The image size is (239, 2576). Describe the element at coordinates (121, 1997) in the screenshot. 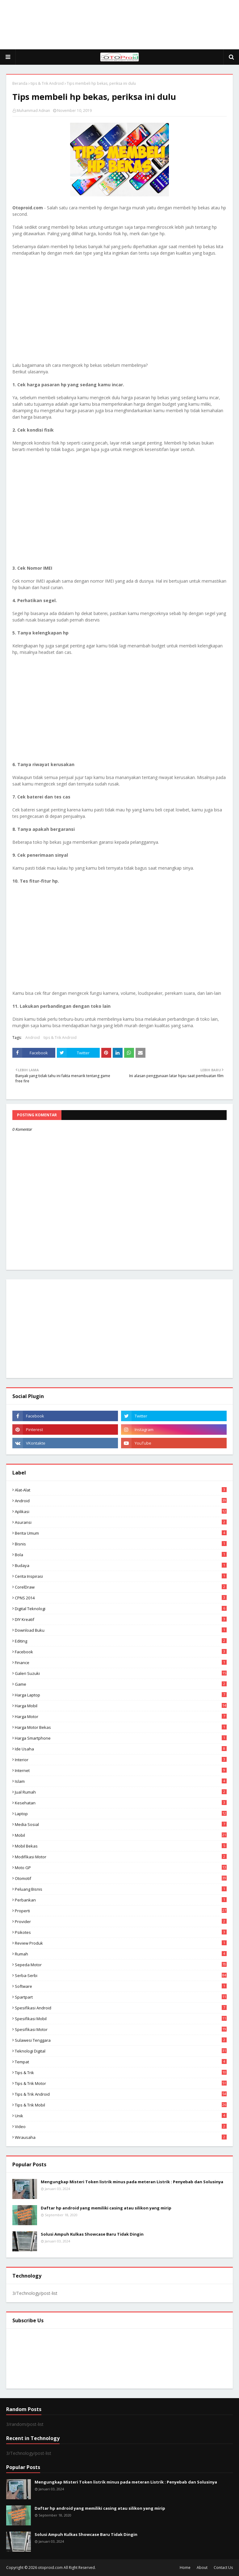

I see `Spartpart` at that location.